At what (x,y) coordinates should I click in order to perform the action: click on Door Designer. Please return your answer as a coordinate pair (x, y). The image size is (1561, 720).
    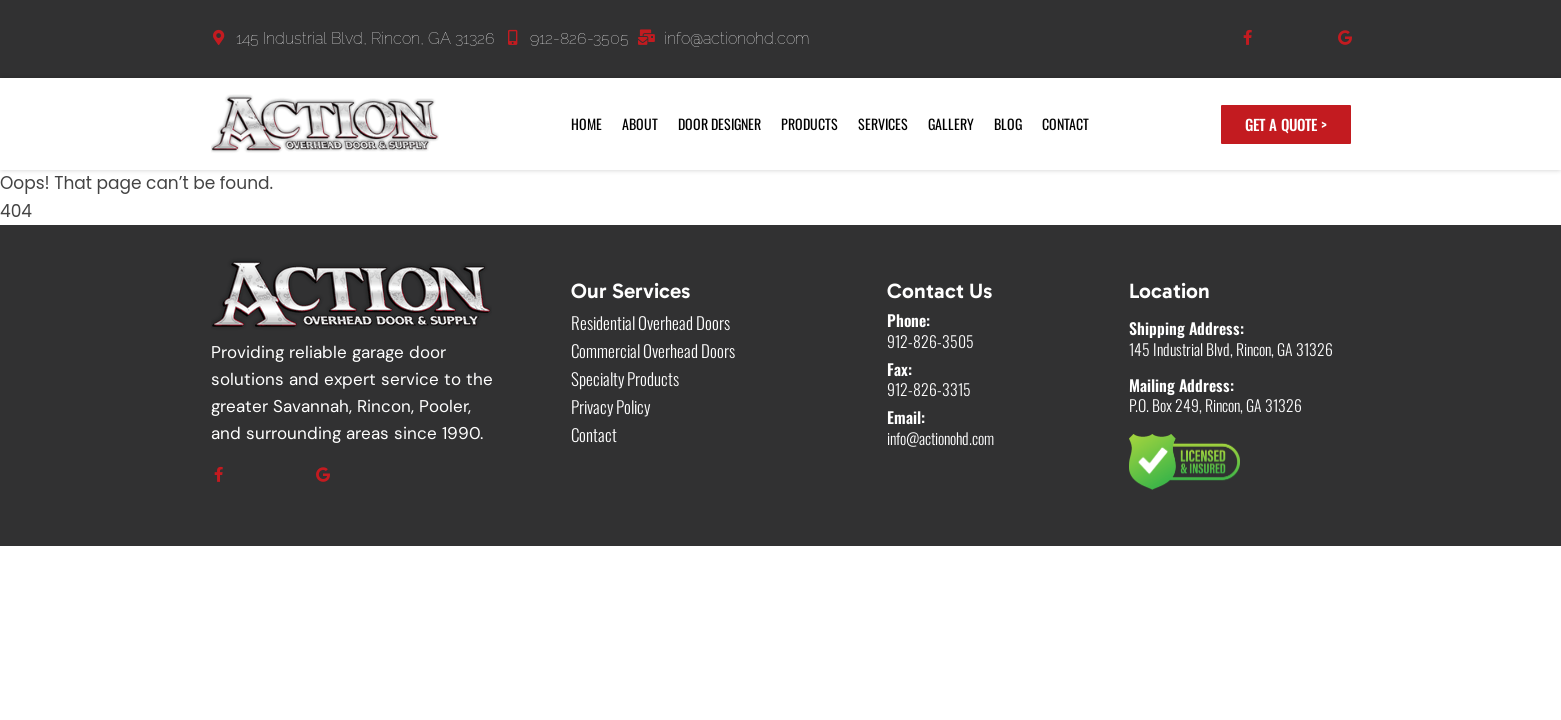
    Looking at the image, I should click on (719, 123).